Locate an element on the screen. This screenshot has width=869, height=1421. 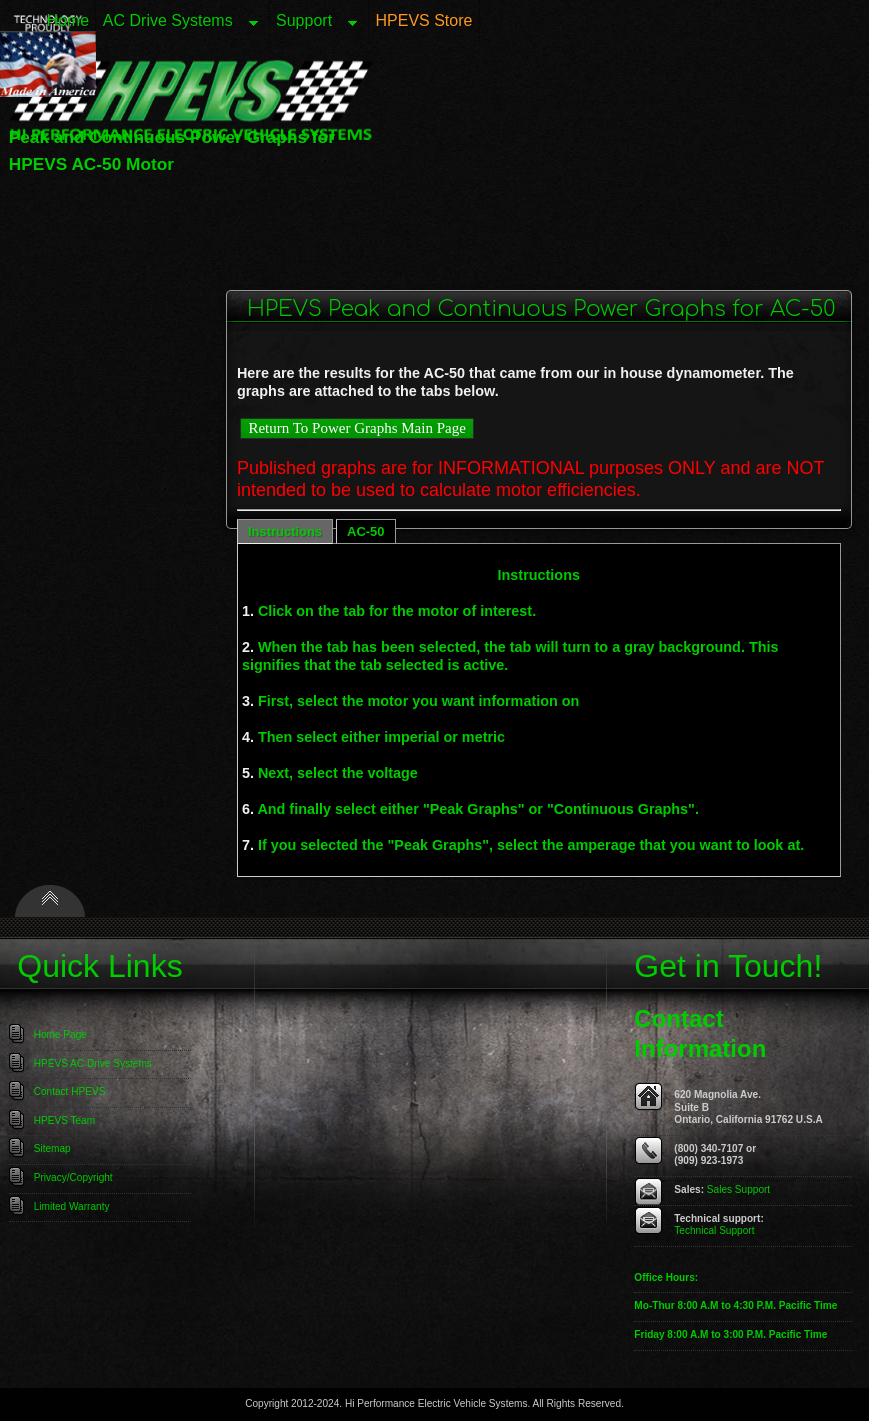
Contact HPEVS is located at coordinates (70, 1091).